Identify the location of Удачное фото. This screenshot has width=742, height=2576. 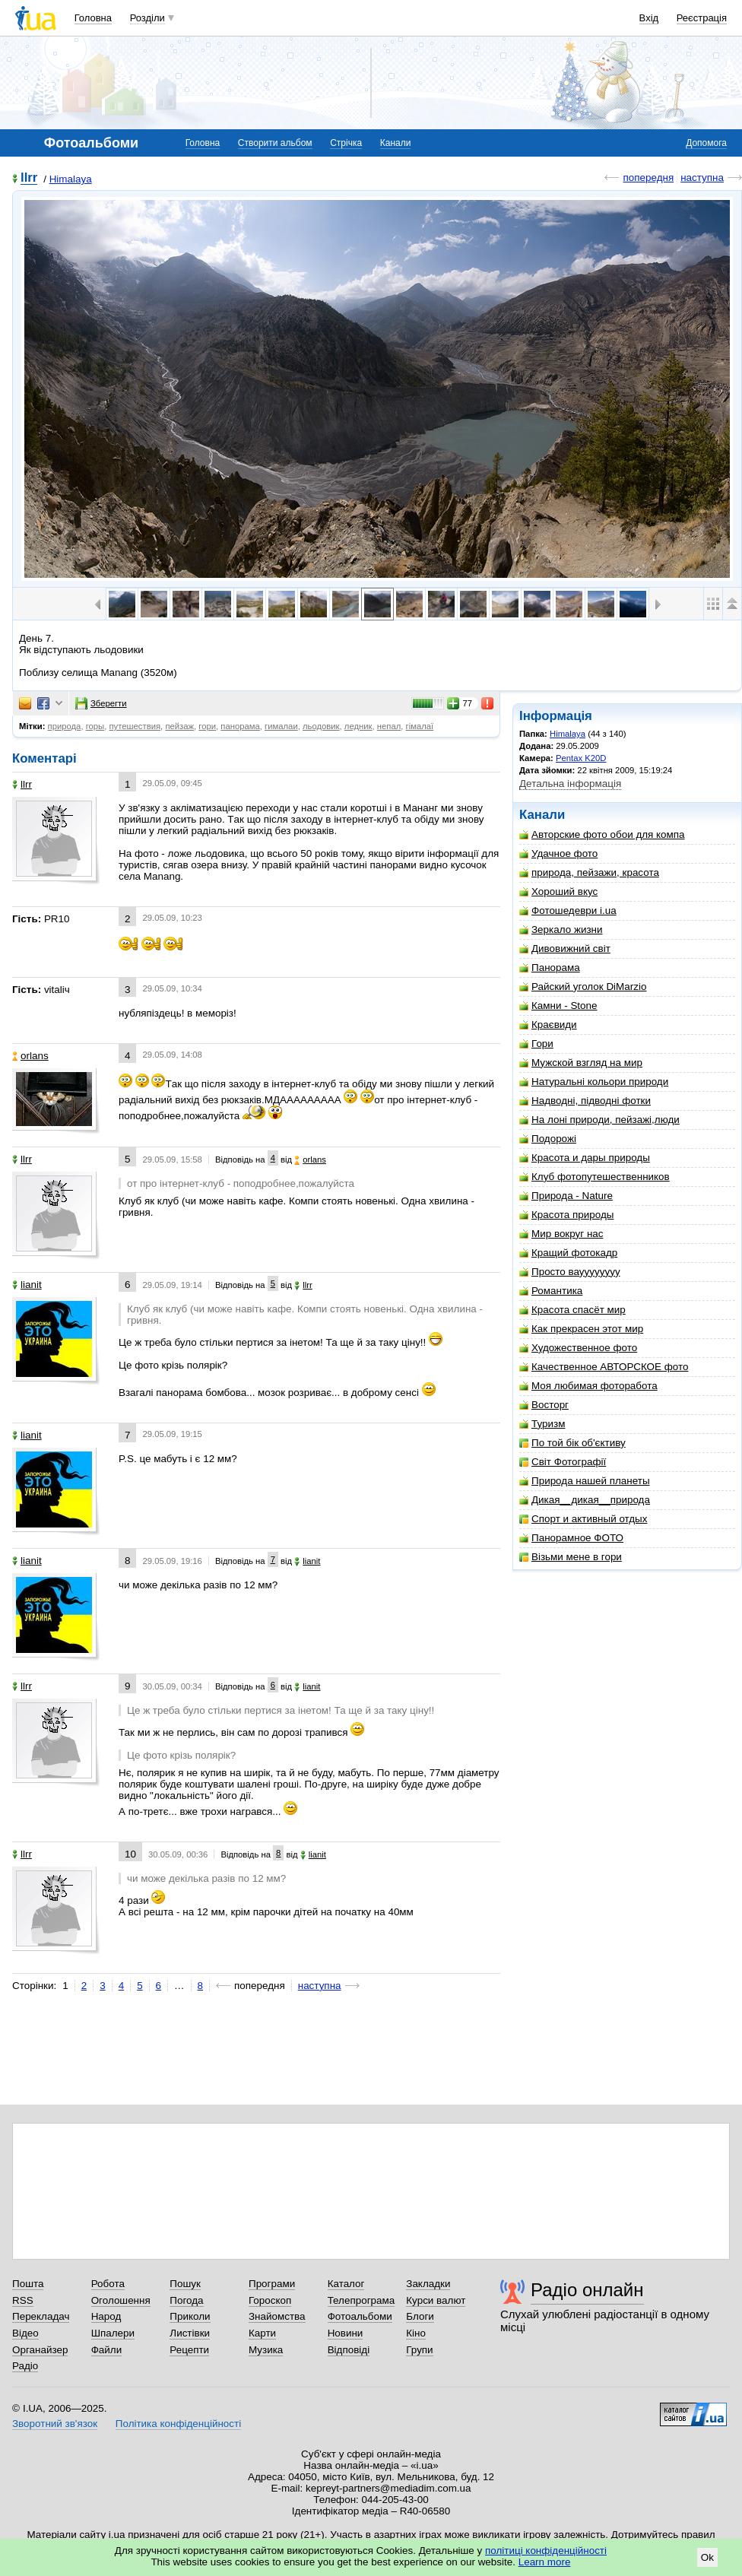
(558, 853).